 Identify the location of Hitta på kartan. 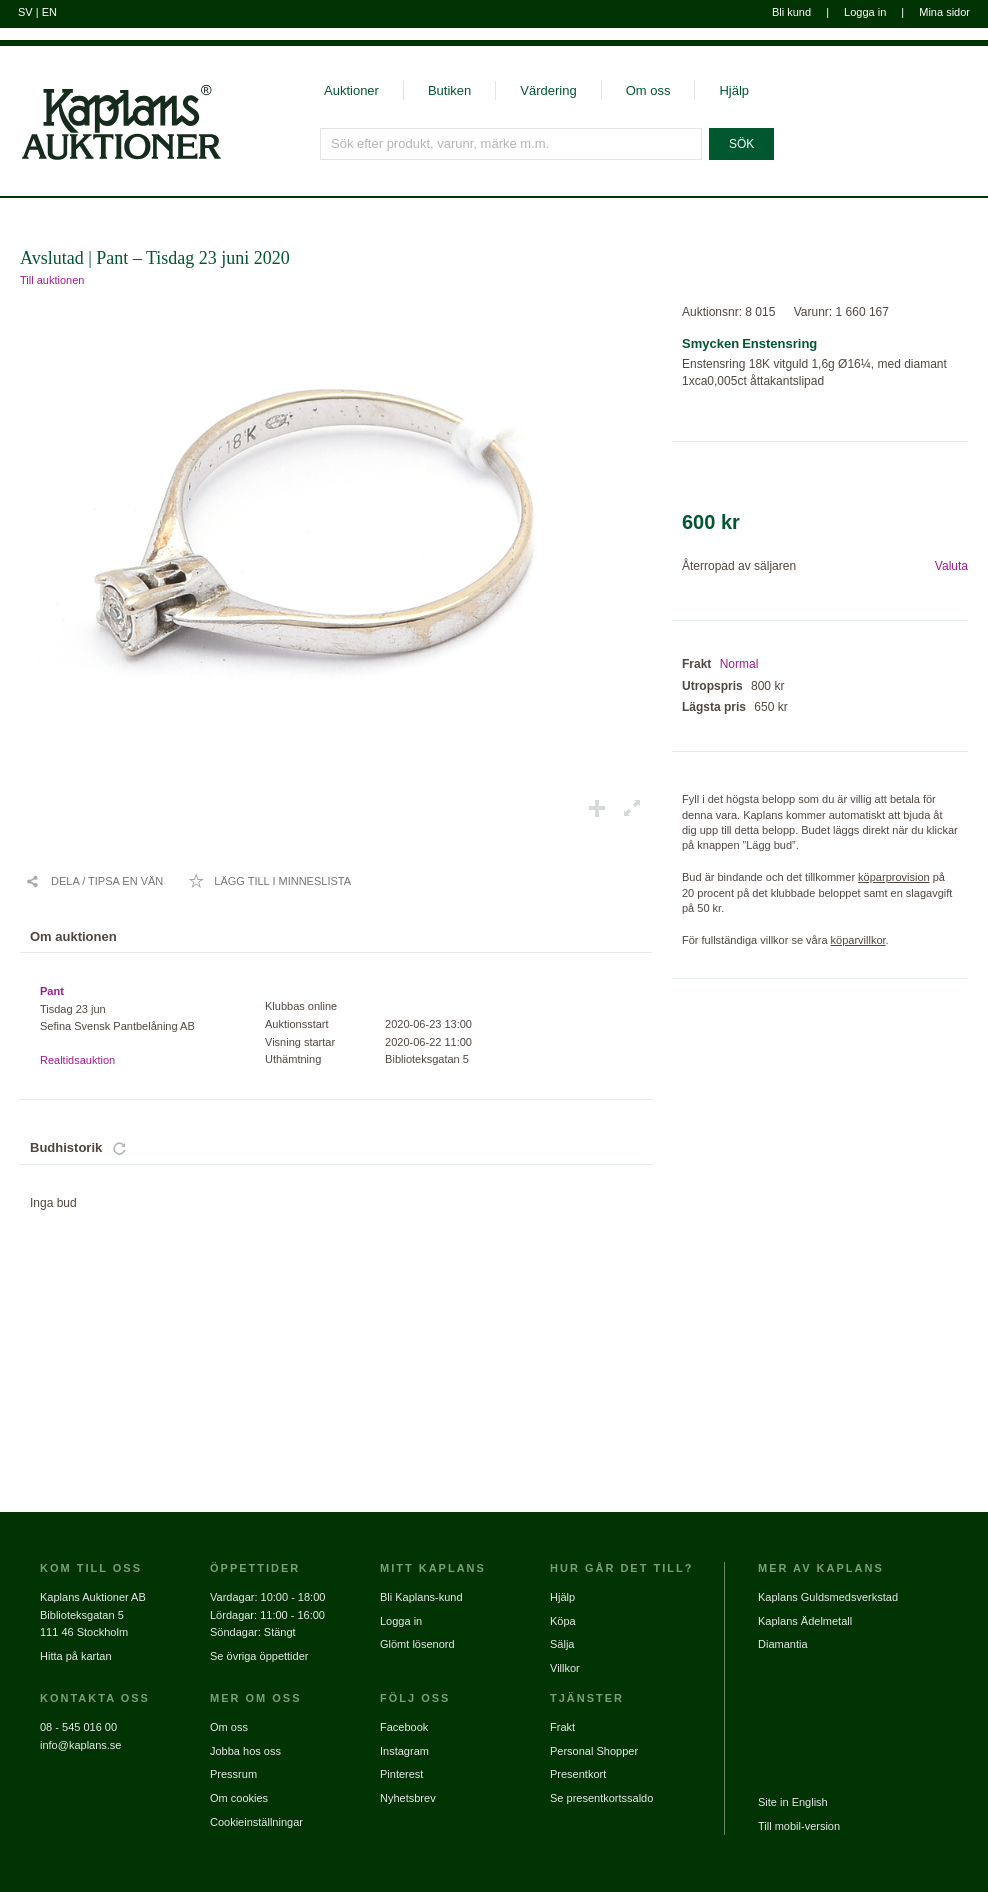
(76, 1656).